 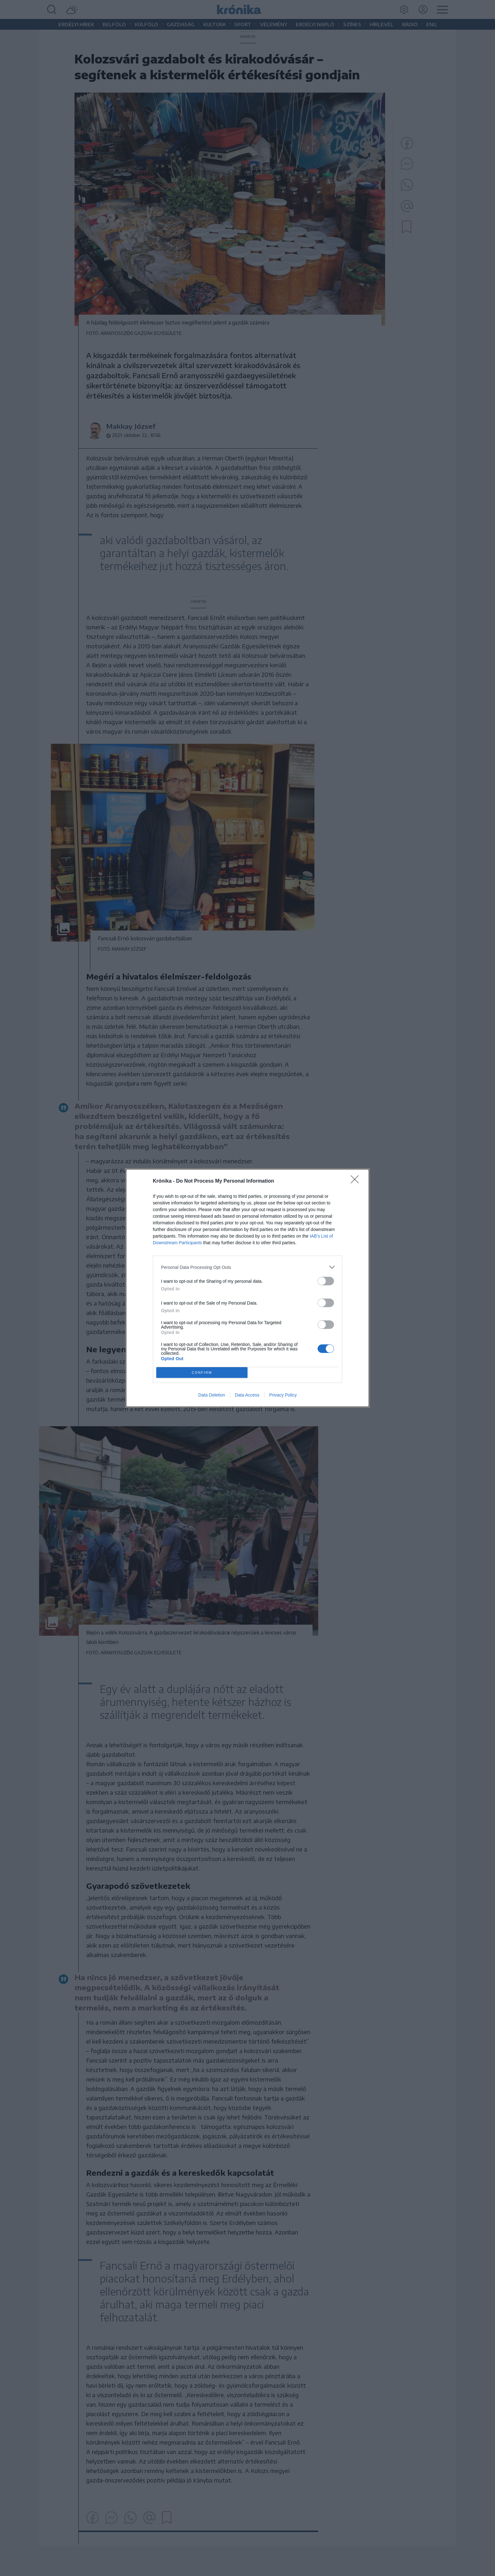 What do you see at coordinates (247, 1267) in the screenshot?
I see `[listitem]` at bounding box center [247, 1267].